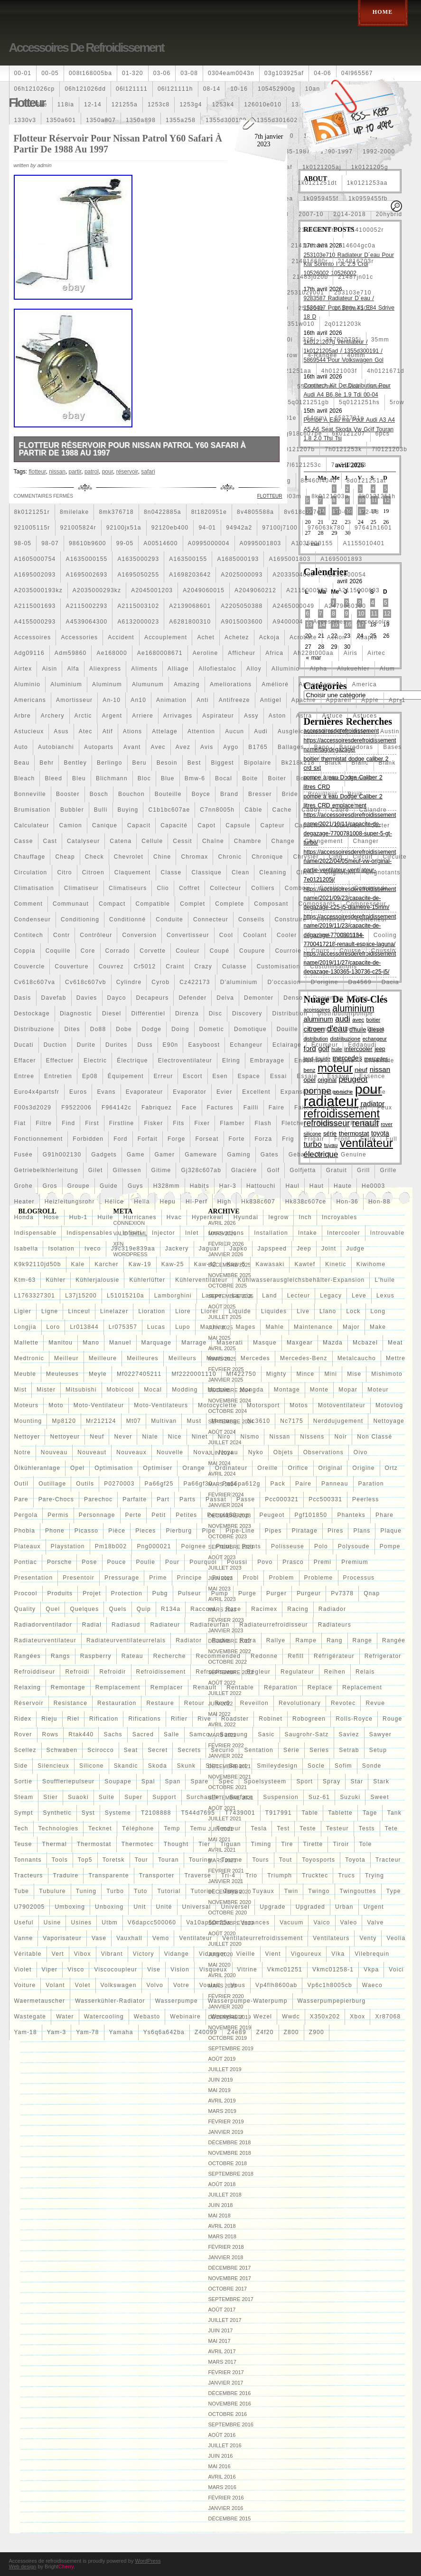 The image size is (421, 2576). I want to click on rification, so click(103, 1718).